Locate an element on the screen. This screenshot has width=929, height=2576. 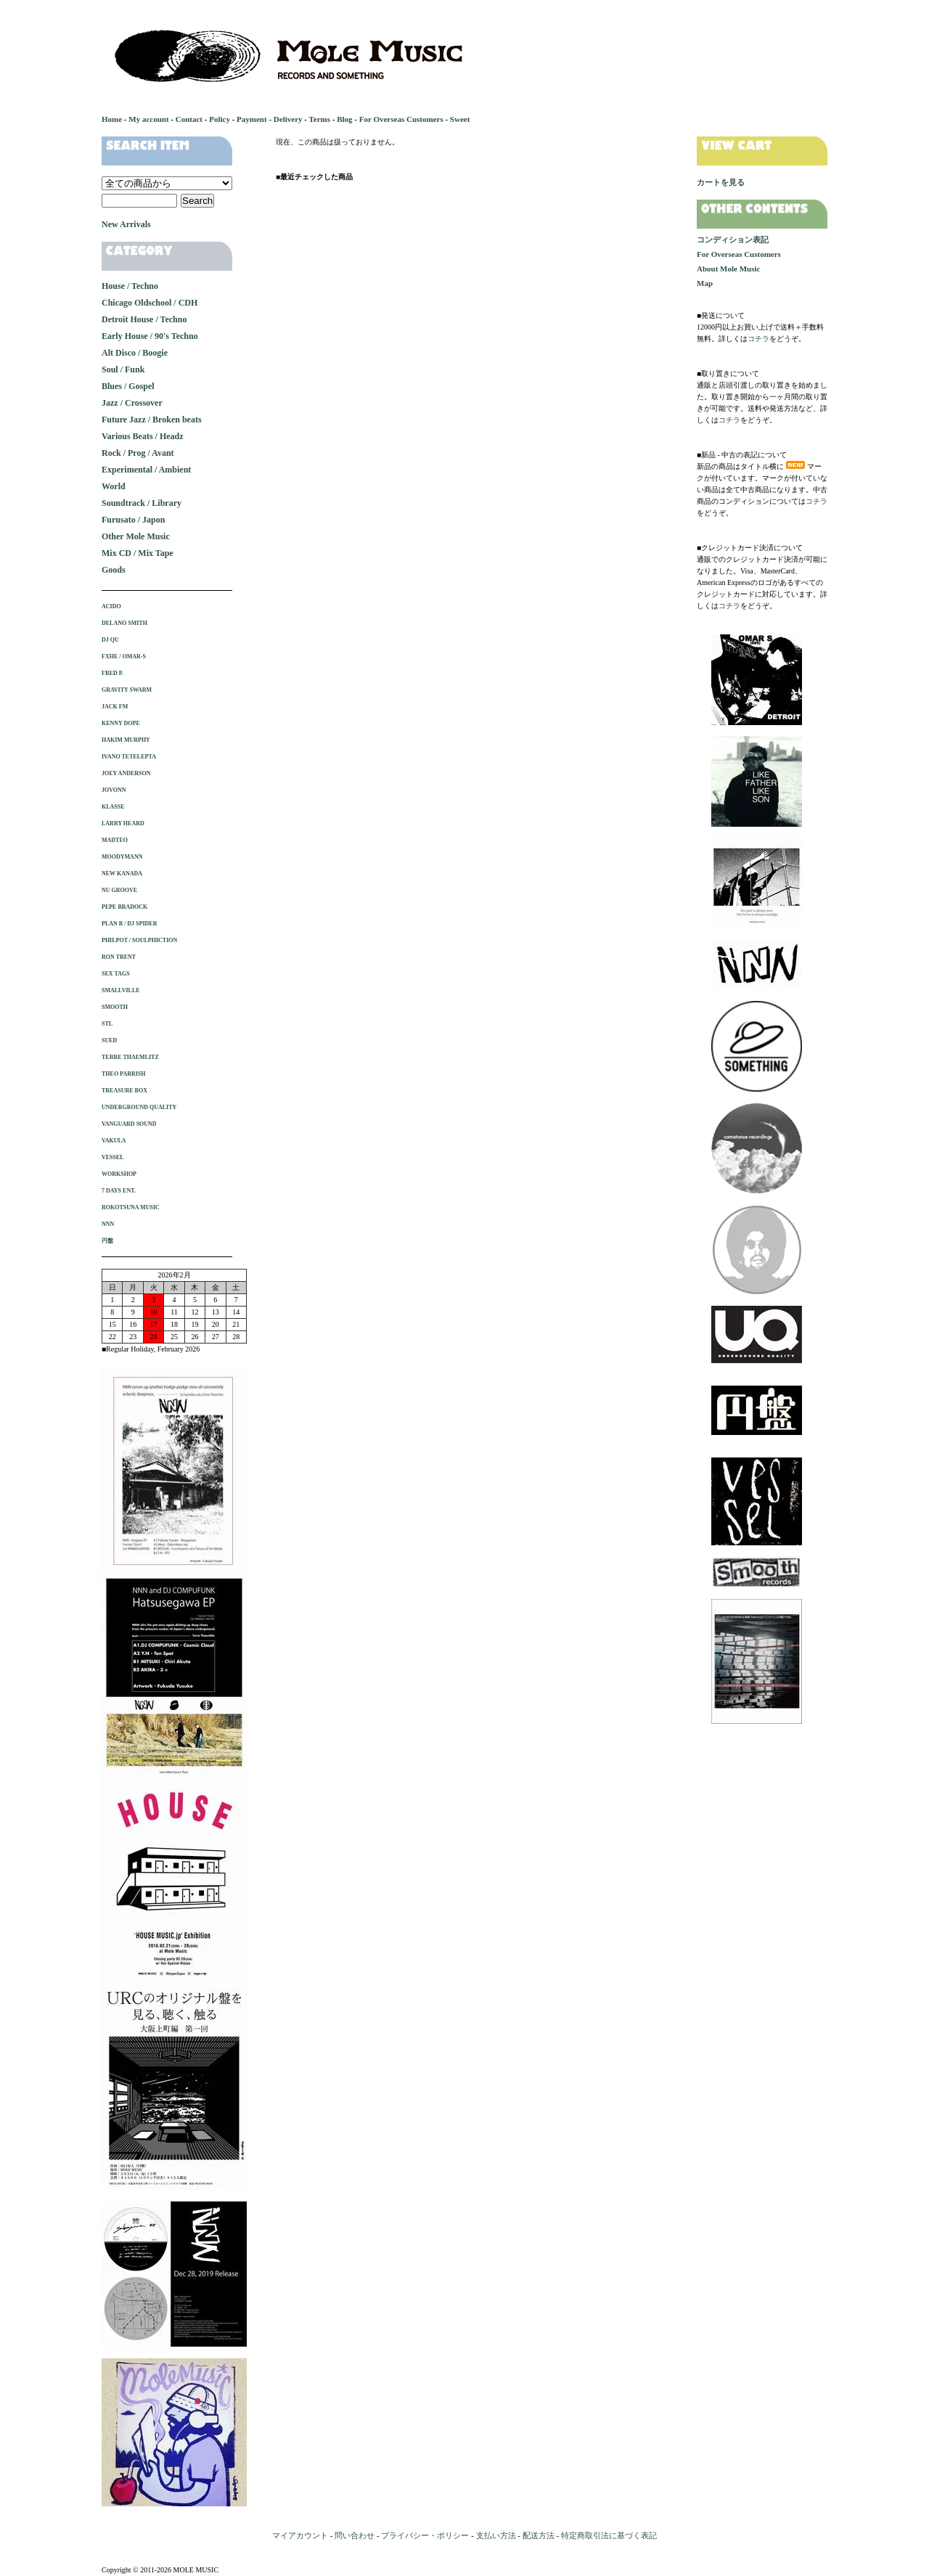
WORKSHOP is located at coordinates (119, 1174).